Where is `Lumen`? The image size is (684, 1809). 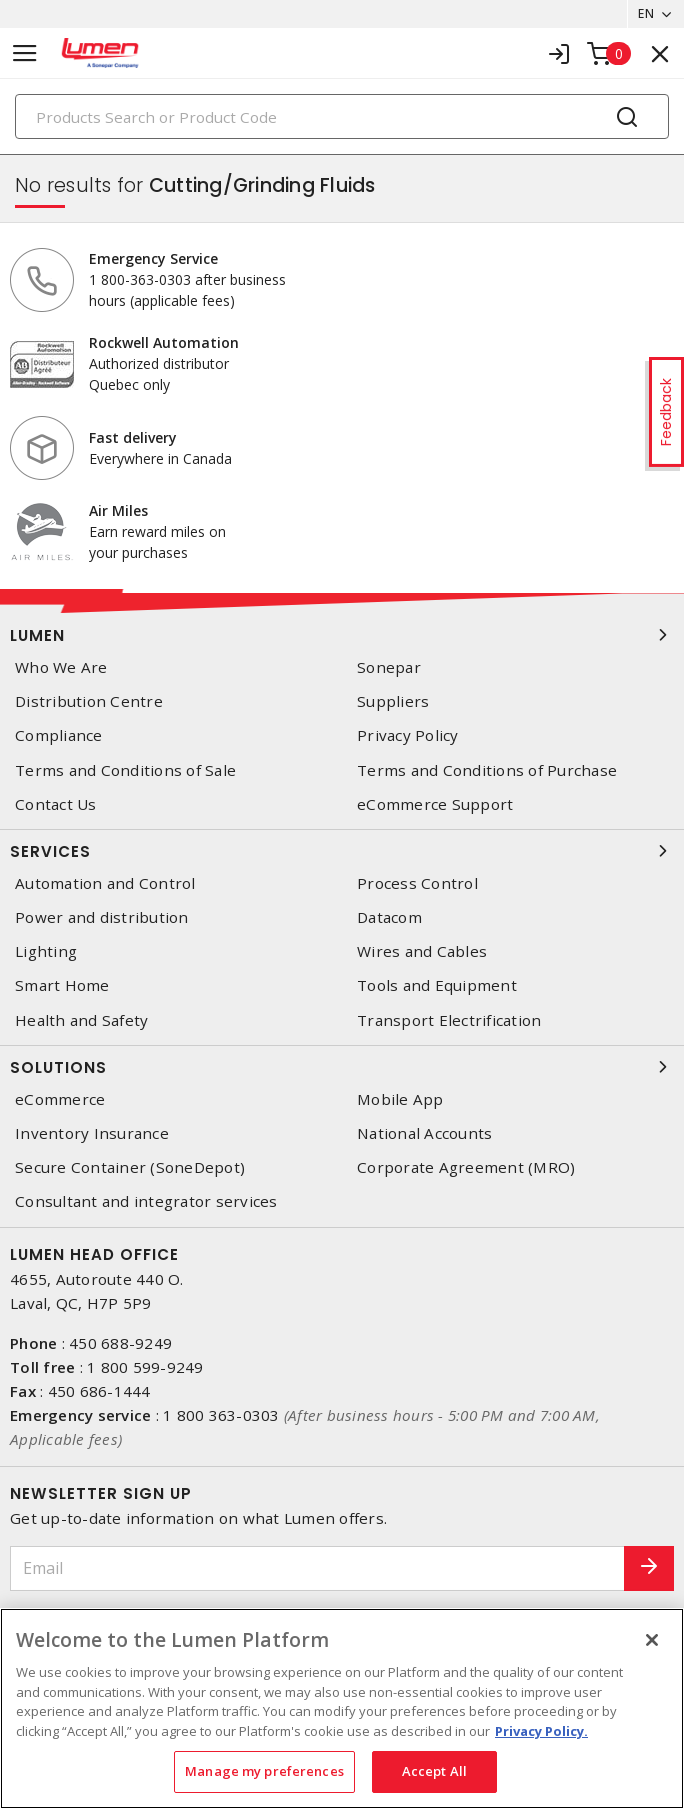 Lumen is located at coordinates (342, 635).